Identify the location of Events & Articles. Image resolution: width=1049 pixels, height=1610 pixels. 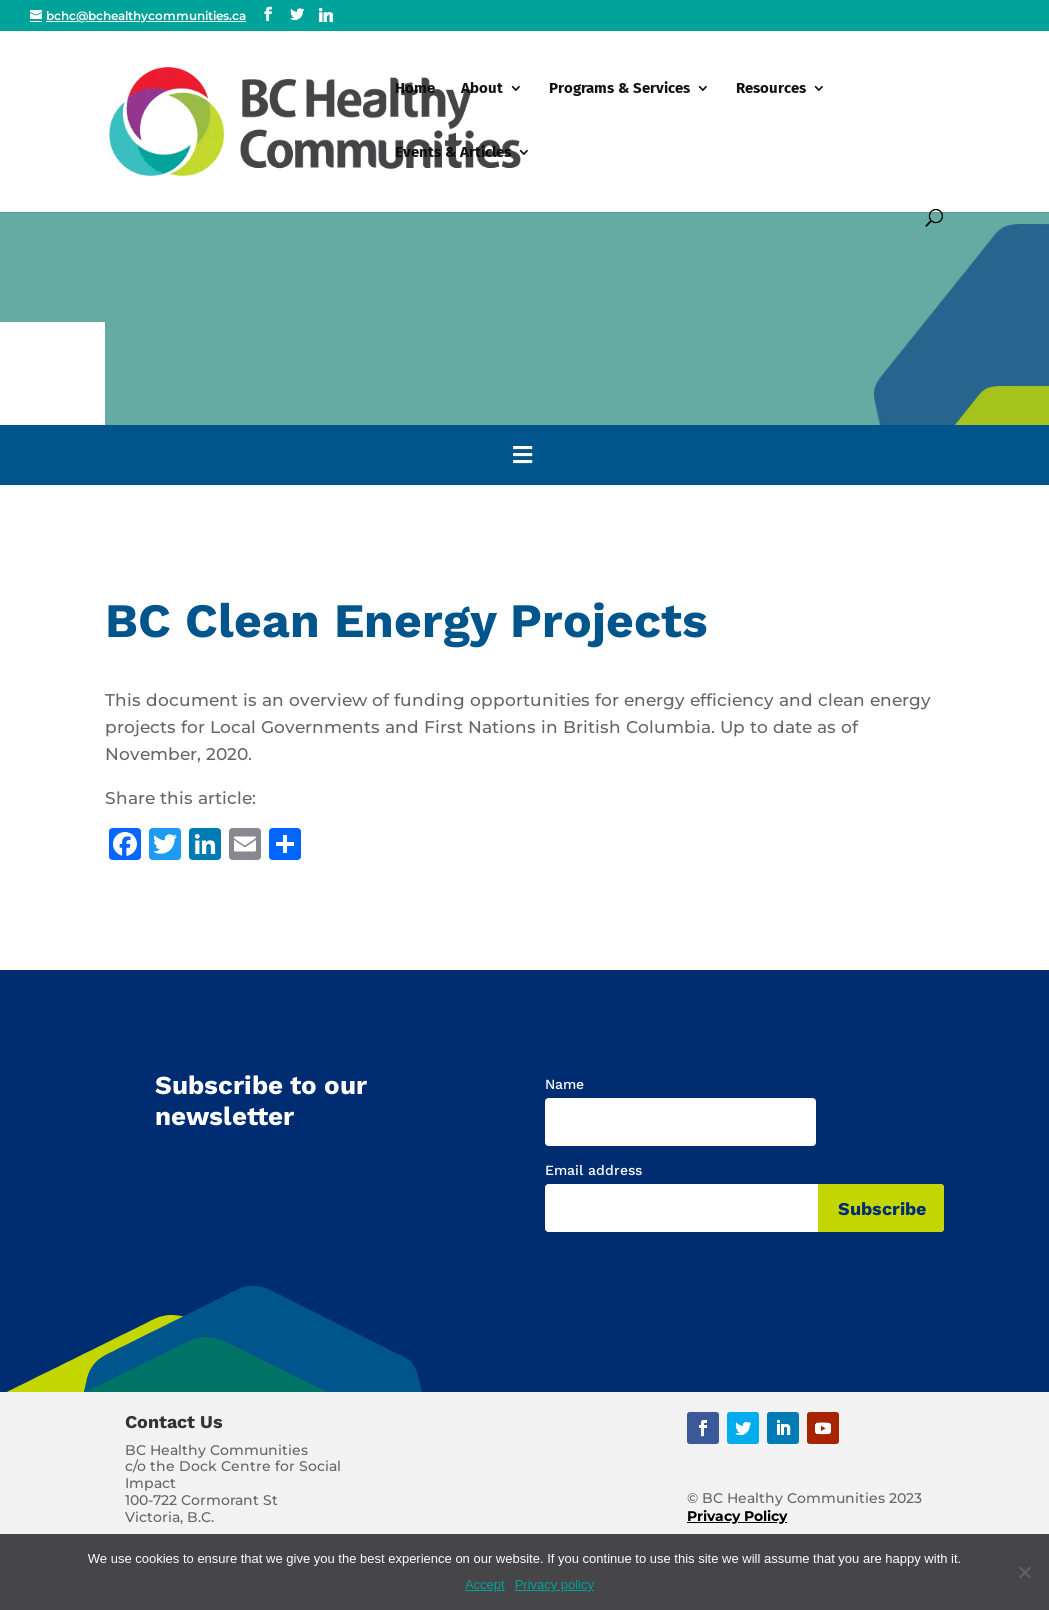
(453, 153).